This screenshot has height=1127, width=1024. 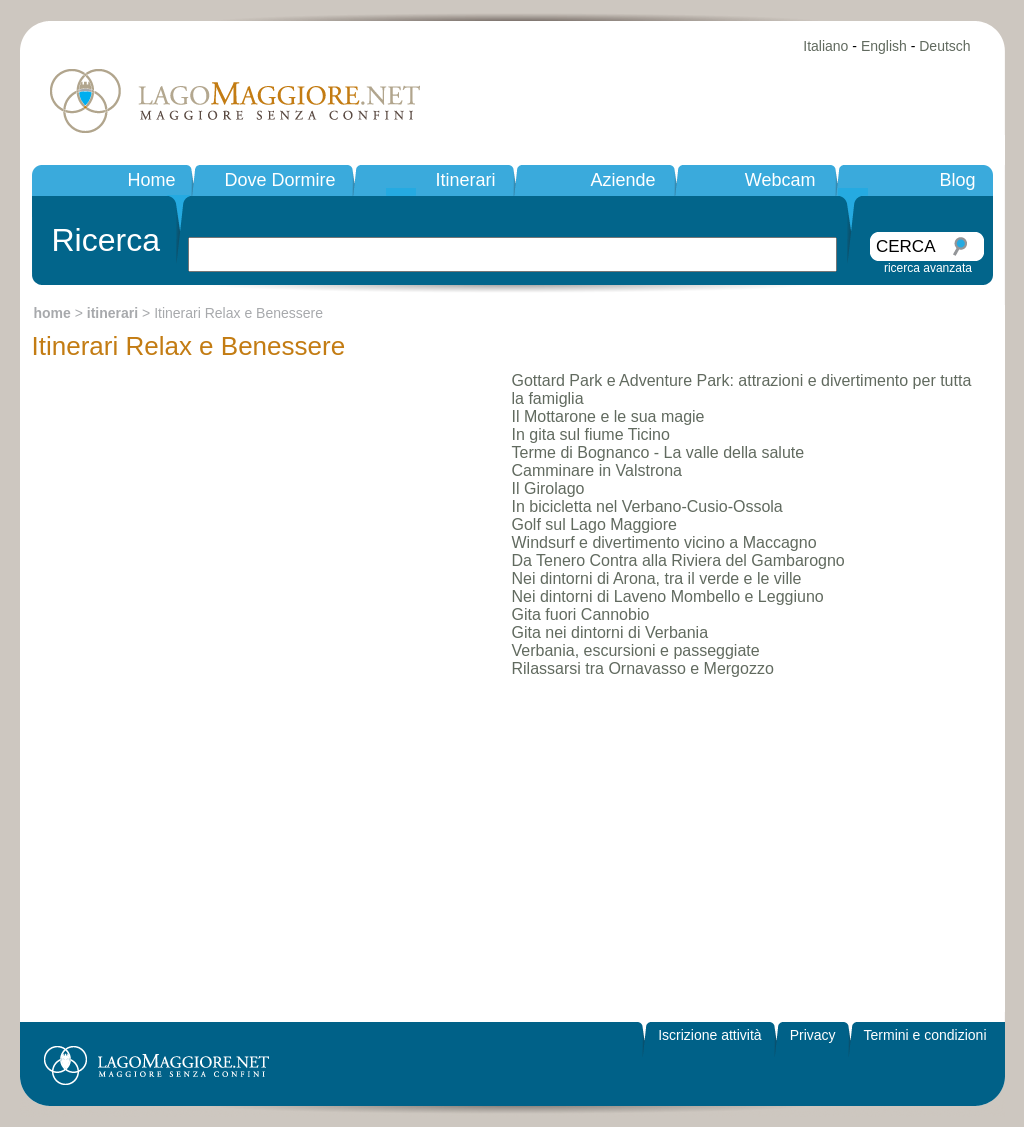 What do you see at coordinates (664, 542) in the screenshot?
I see `Windsurf e divertimento vicino a Maccagno` at bounding box center [664, 542].